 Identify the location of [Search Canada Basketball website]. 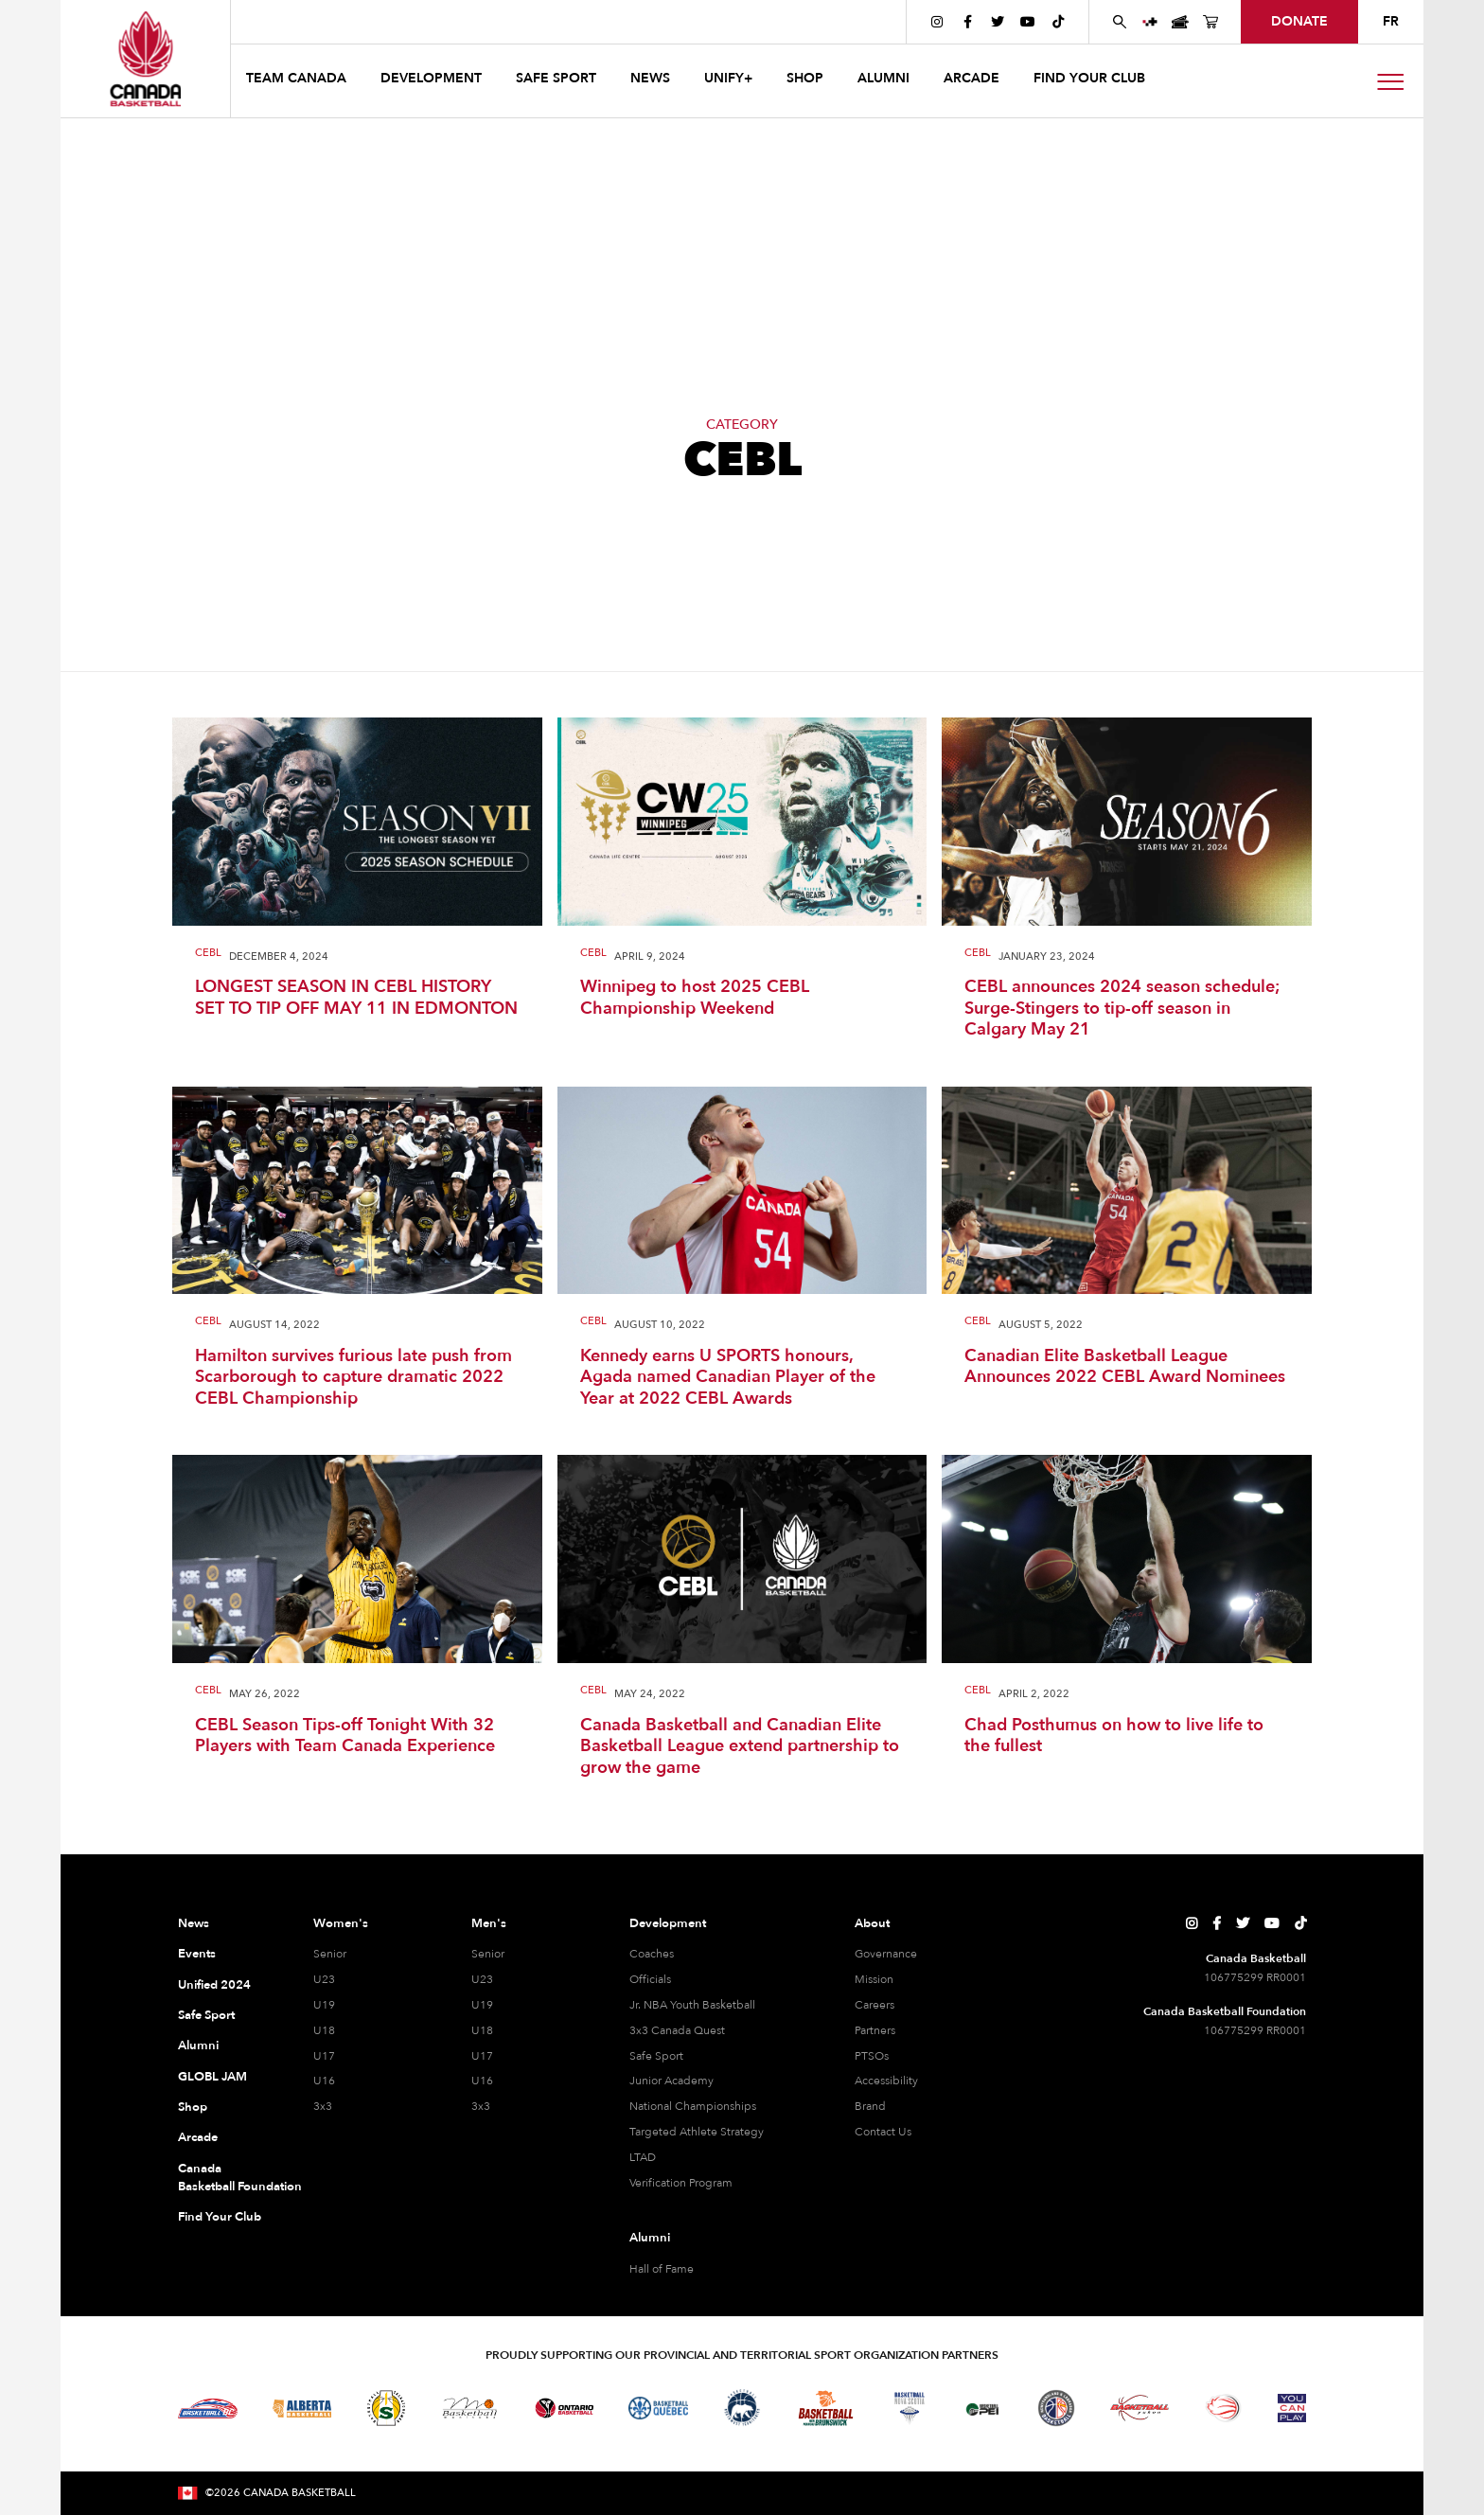
(1119, 22).